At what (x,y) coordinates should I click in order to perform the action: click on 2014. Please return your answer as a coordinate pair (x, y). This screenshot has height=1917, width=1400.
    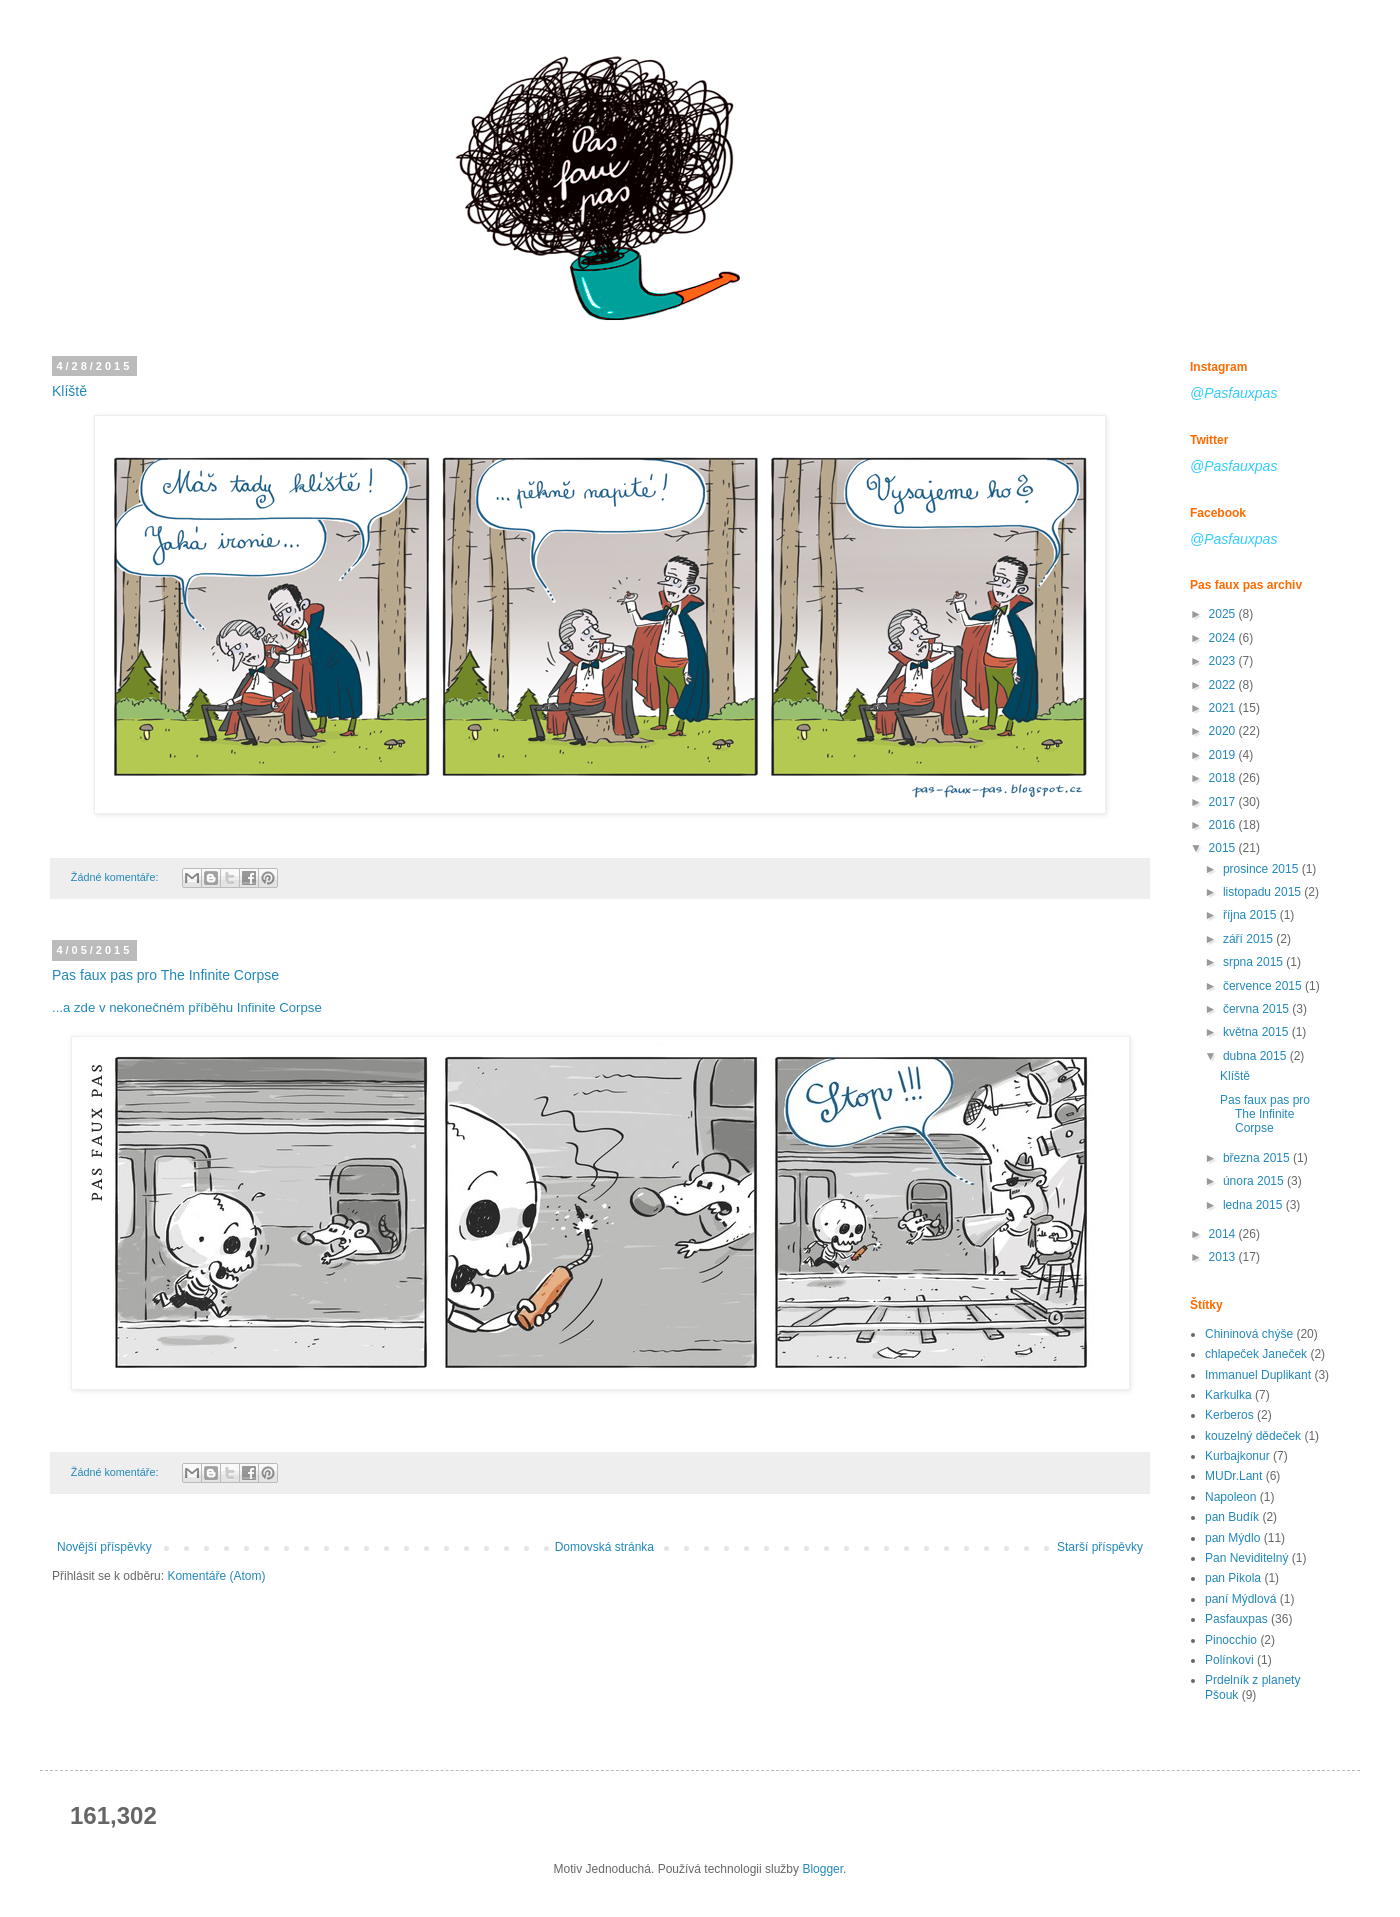
    Looking at the image, I should click on (1224, 1234).